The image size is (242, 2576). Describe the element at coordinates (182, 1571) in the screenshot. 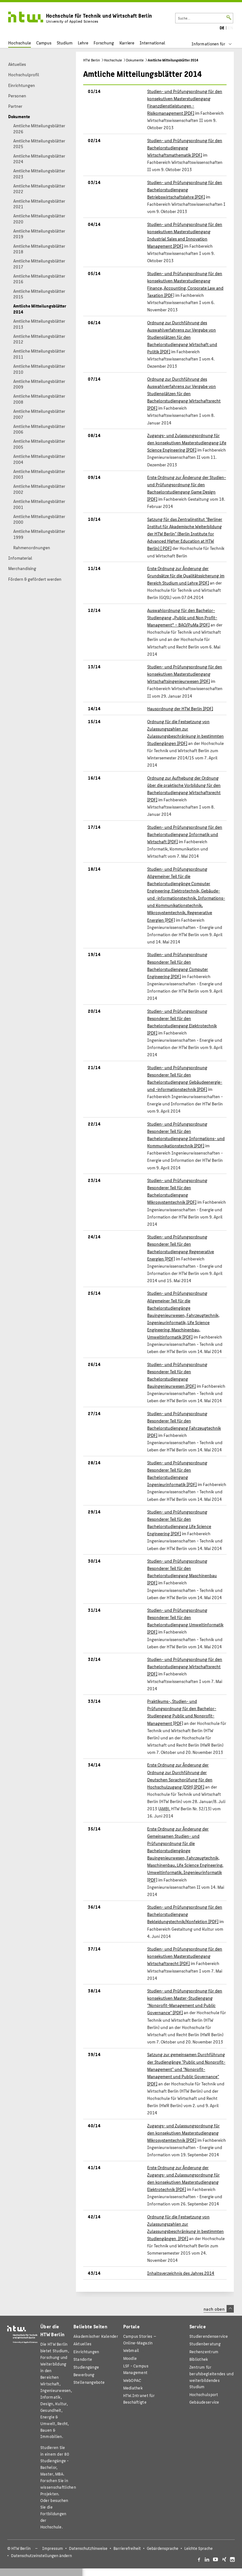

I see `Studien- und Prüfungsordnung Besonderer Teil für den Bachelorstudiengang Maschinenbau [PDF]` at that location.